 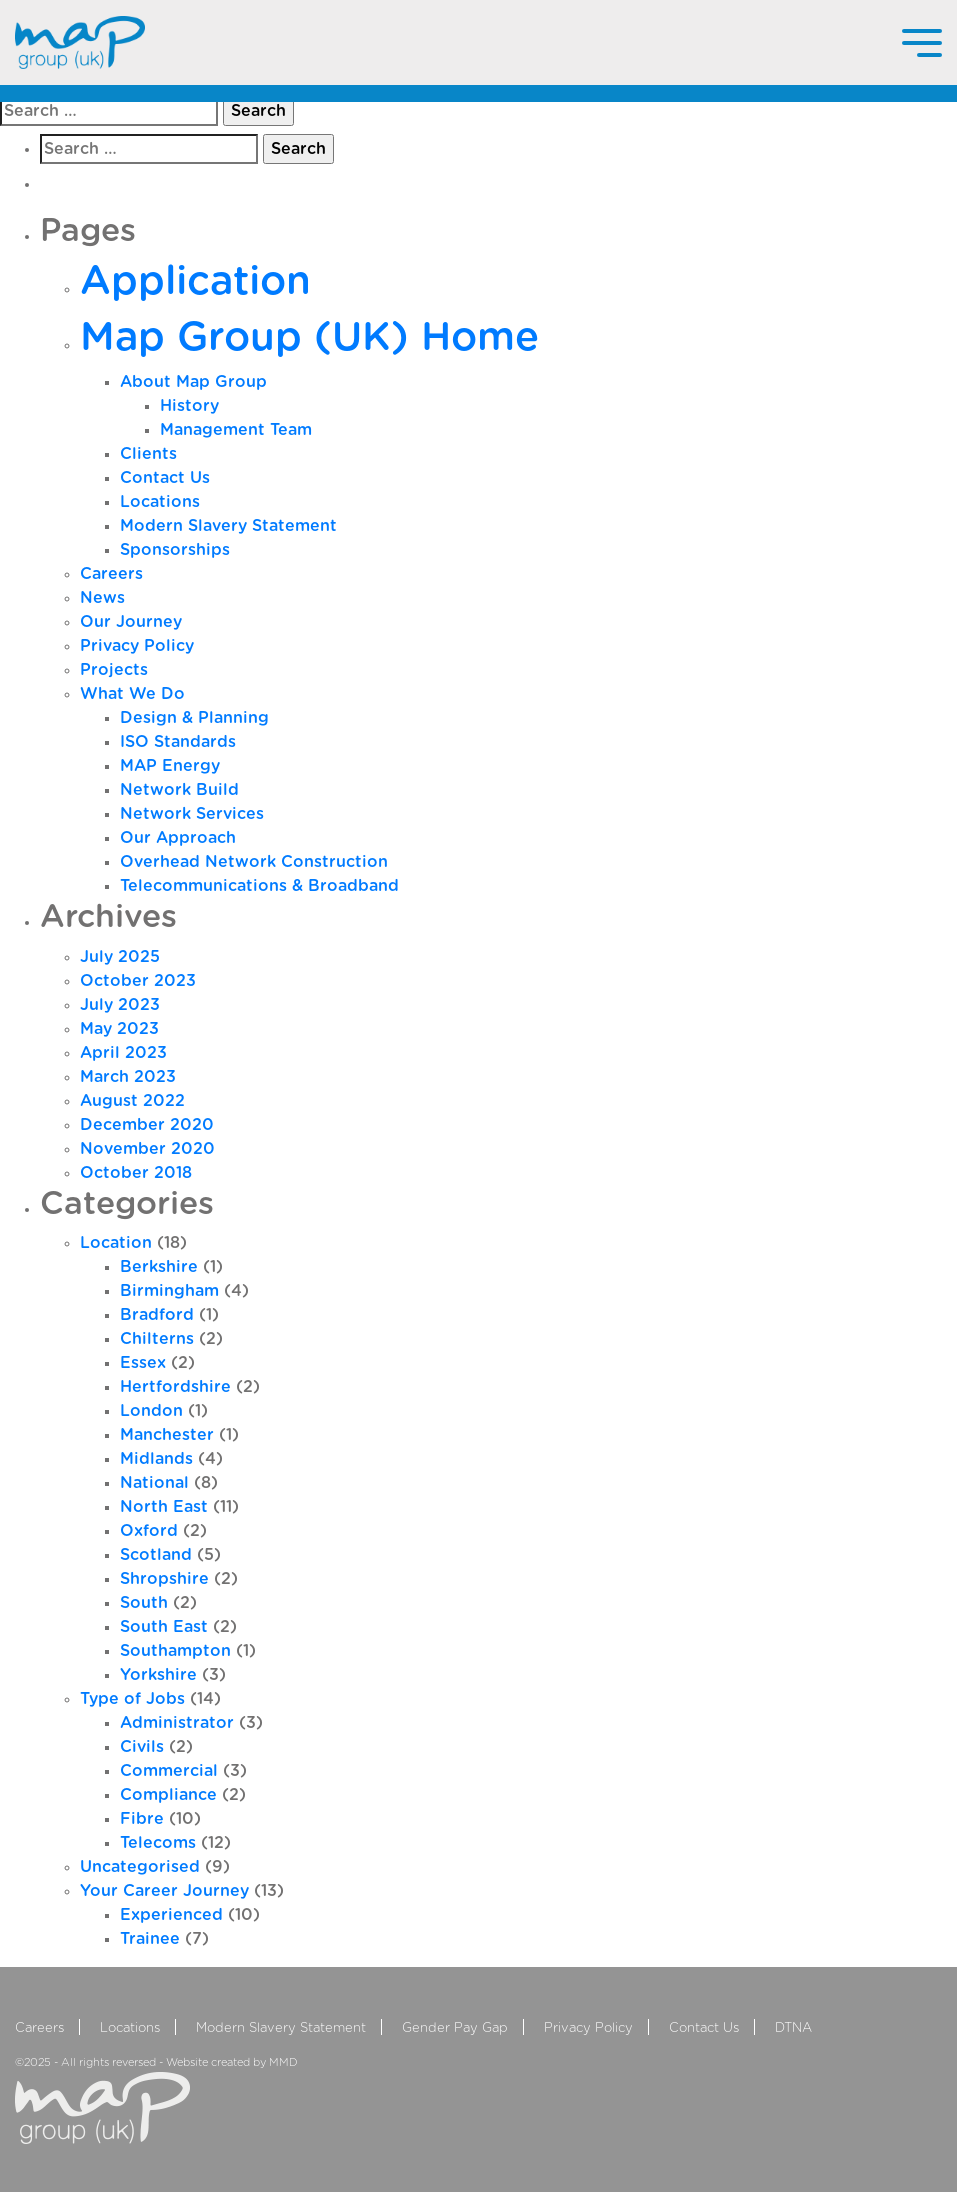 I want to click on Contact Us, so click(x=165, y=478).